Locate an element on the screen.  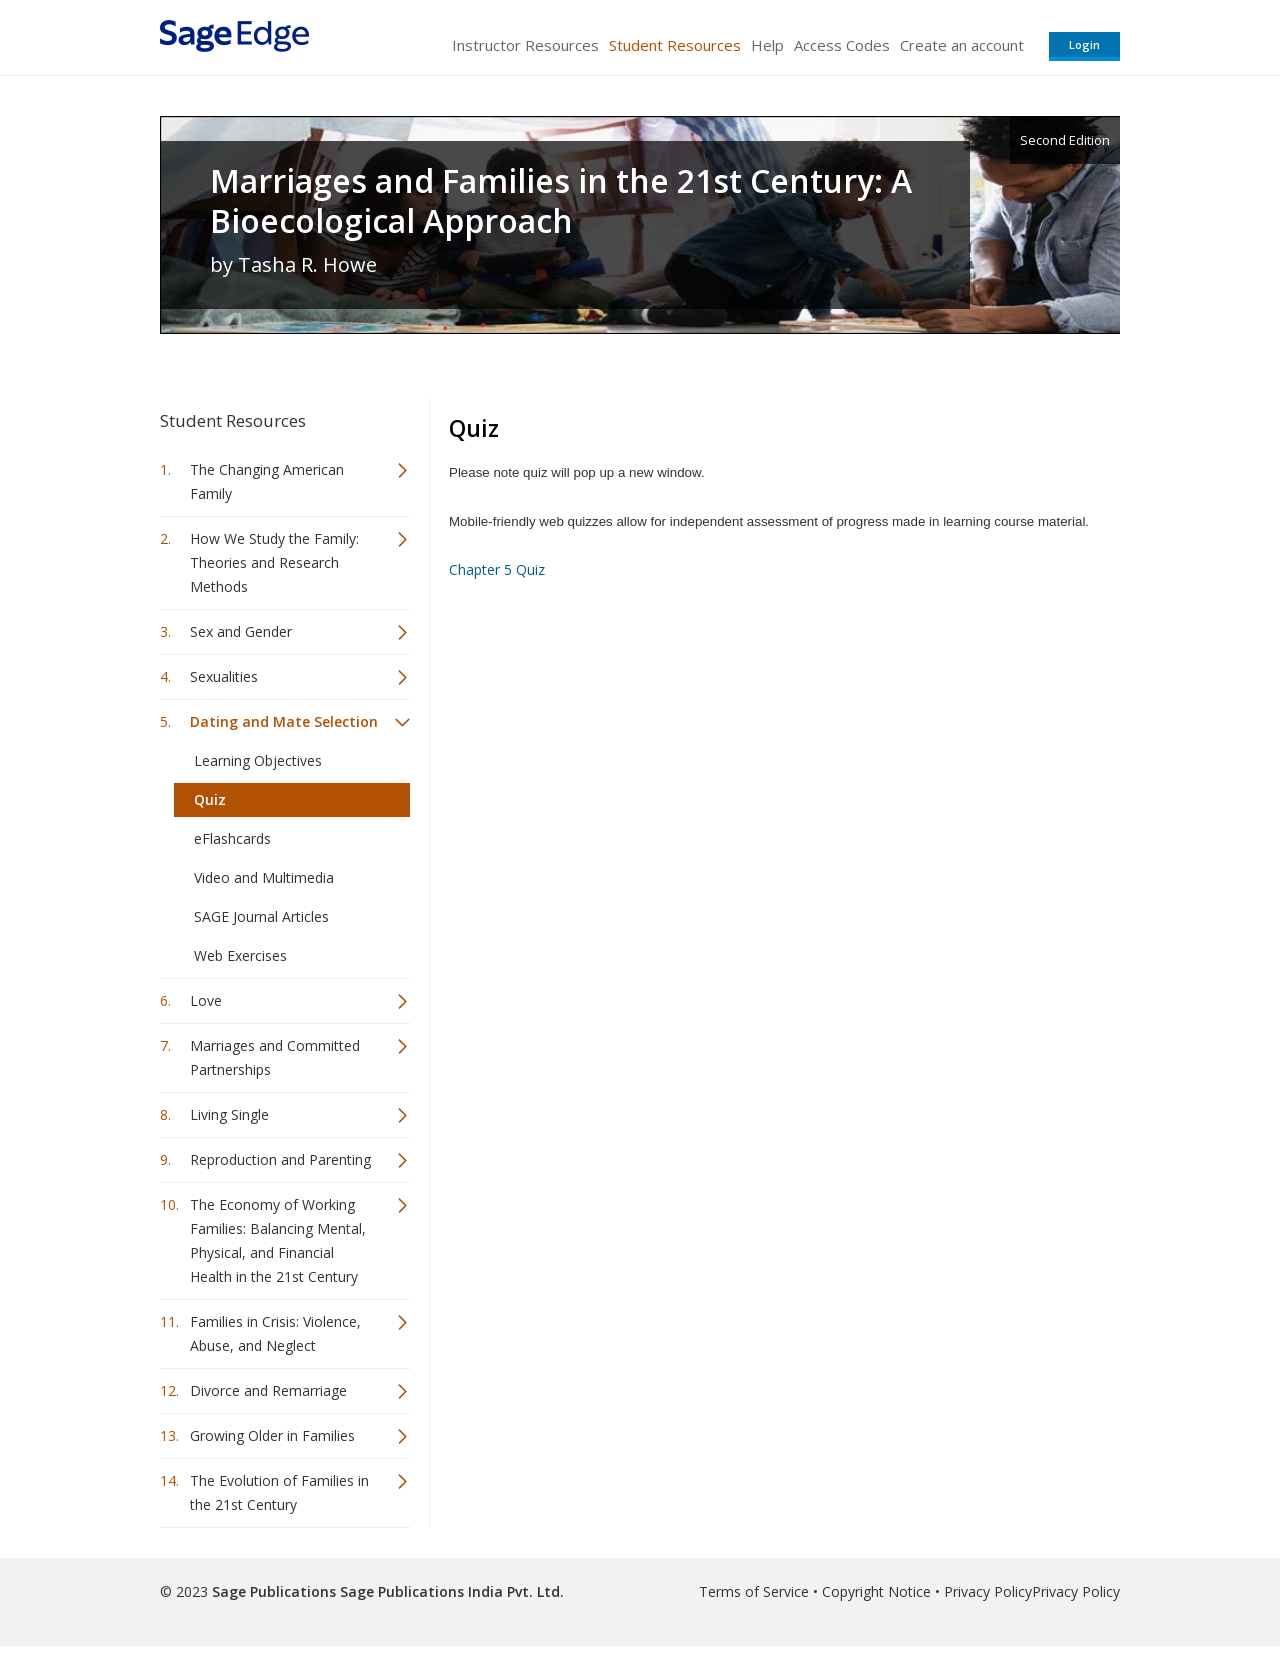
Privacy Policy is located at coordinates (988, 1591).